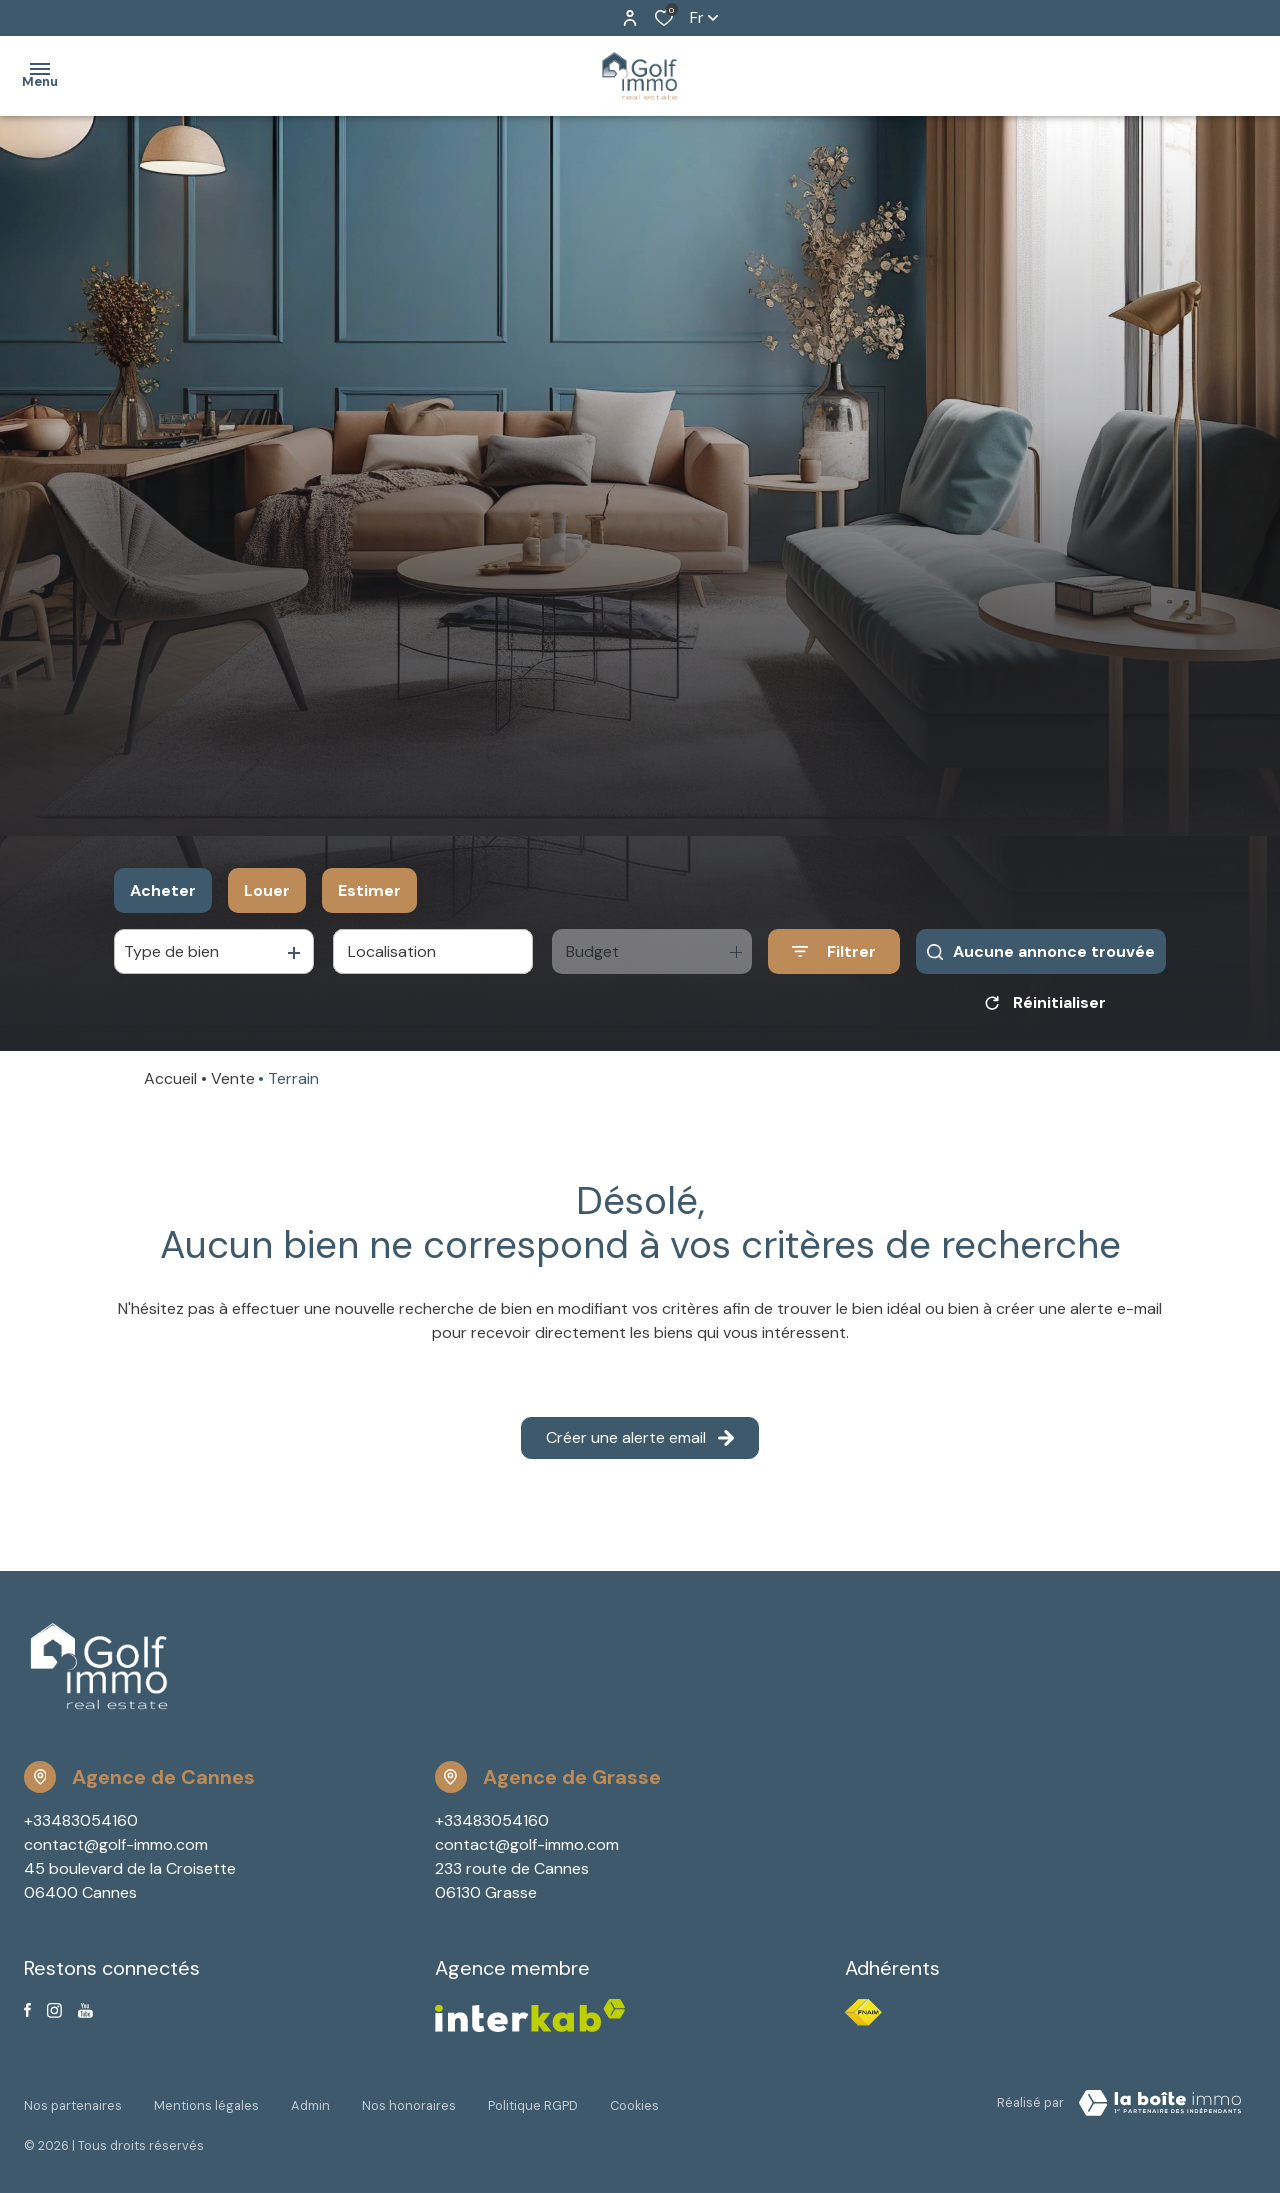  What do you see at coordinates (116, 1844) in the screenshot?
I see `contact@golf-immo.com` at bounding box center [116, 1844].